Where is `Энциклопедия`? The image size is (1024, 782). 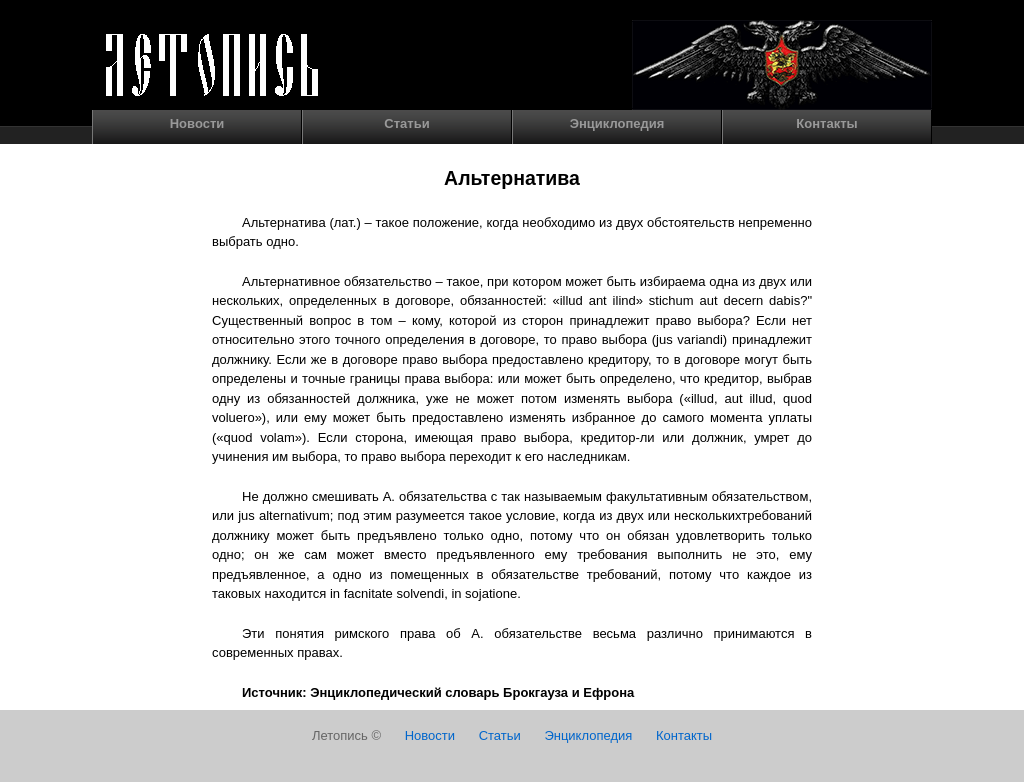 Энциклопедия is located at coordinates (617, 123).